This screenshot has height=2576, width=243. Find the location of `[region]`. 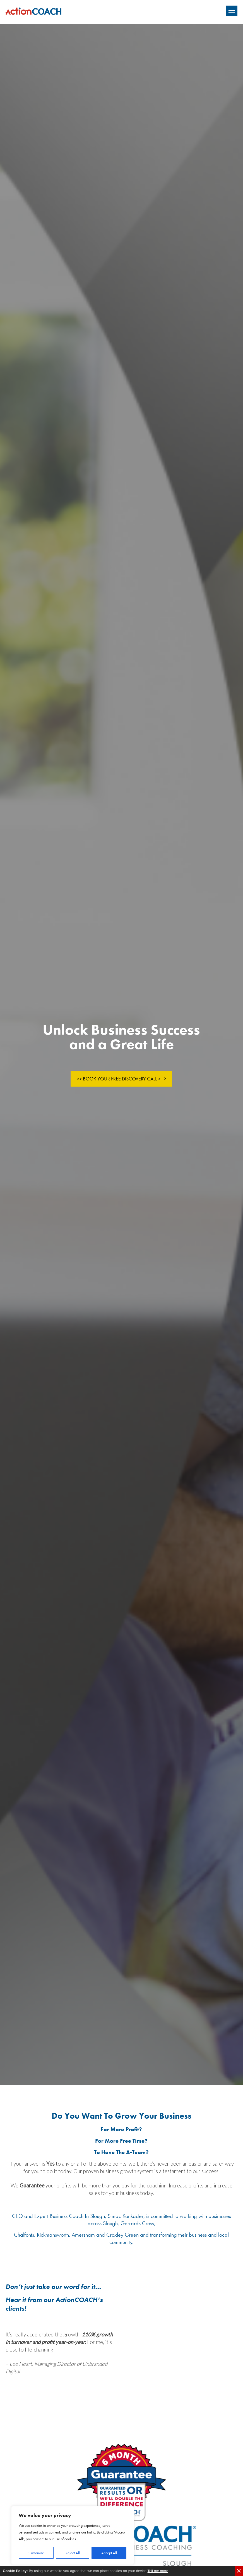

[region] is located at coordinates (72, 2535).